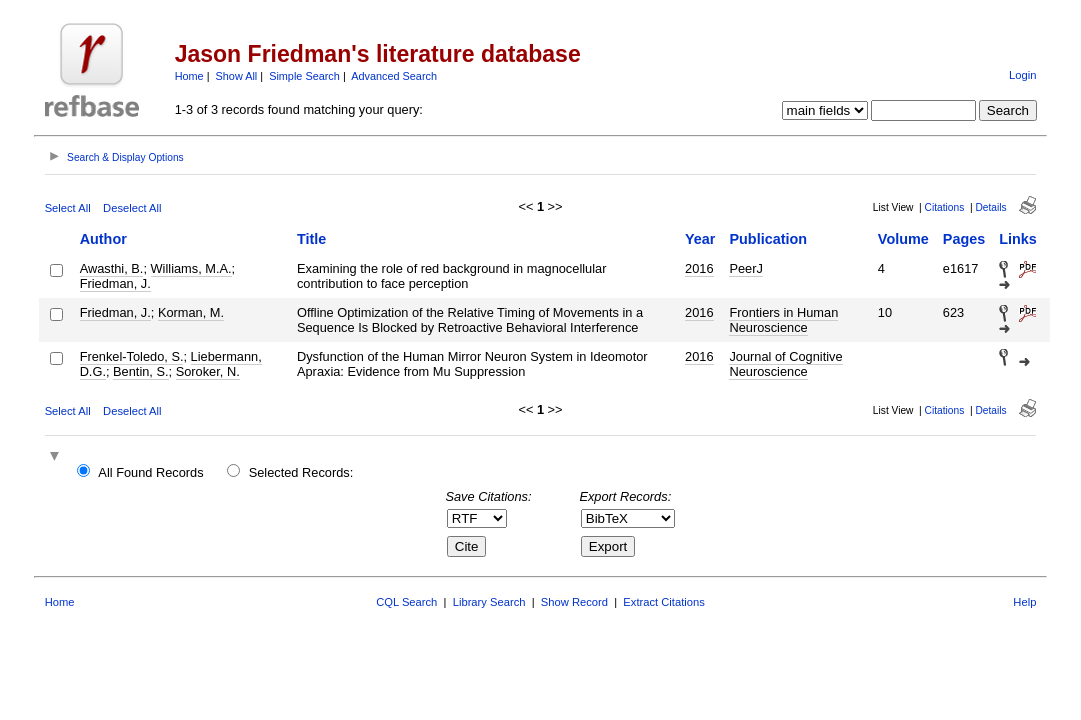 The height and width of the screenshot is (720, 1081). Describe the element at coordinates (489, 602) in the screenshot. I see `Library Search` at that location.